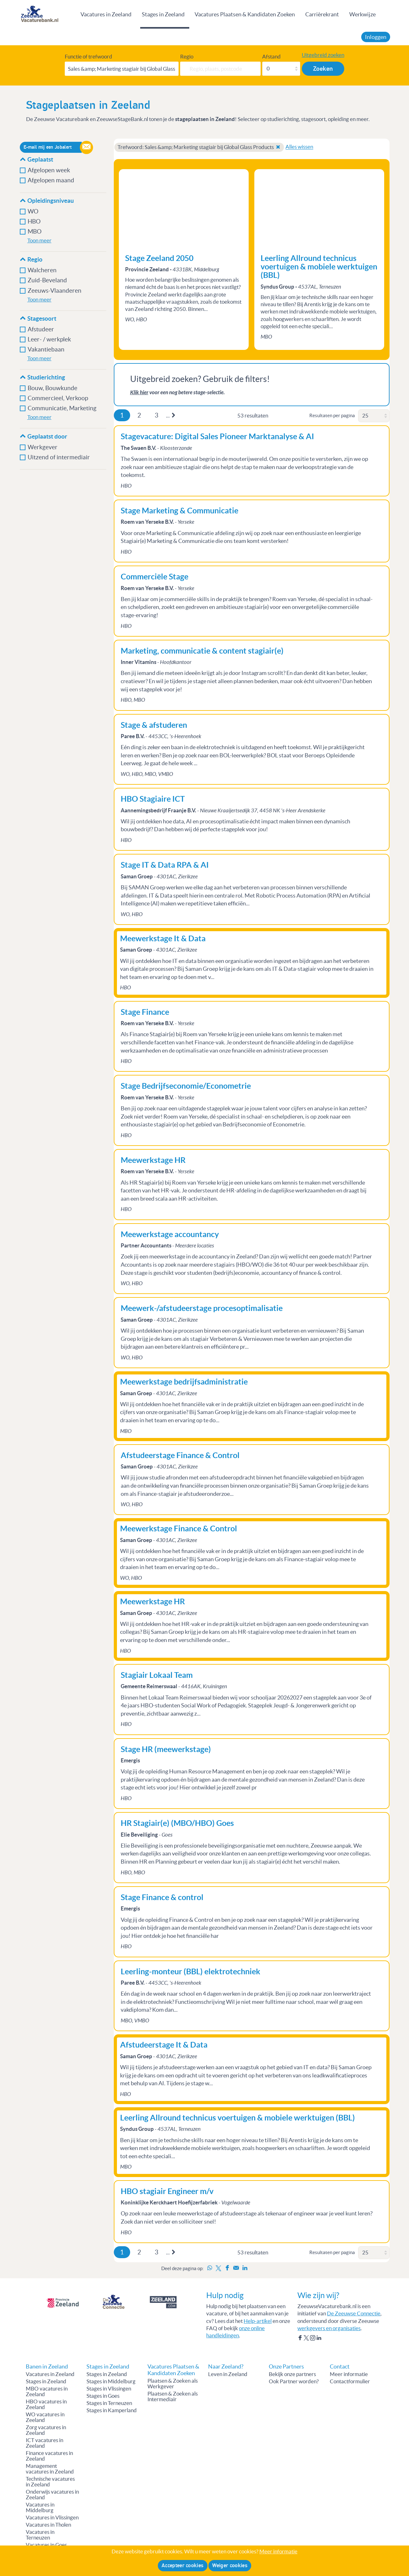 The width and height of the screenshot is (409, 2576). What do you see at coordinates (350, 2381) in the screenshot?
I see `Contactformulier` at bounding box center [350, 2381].